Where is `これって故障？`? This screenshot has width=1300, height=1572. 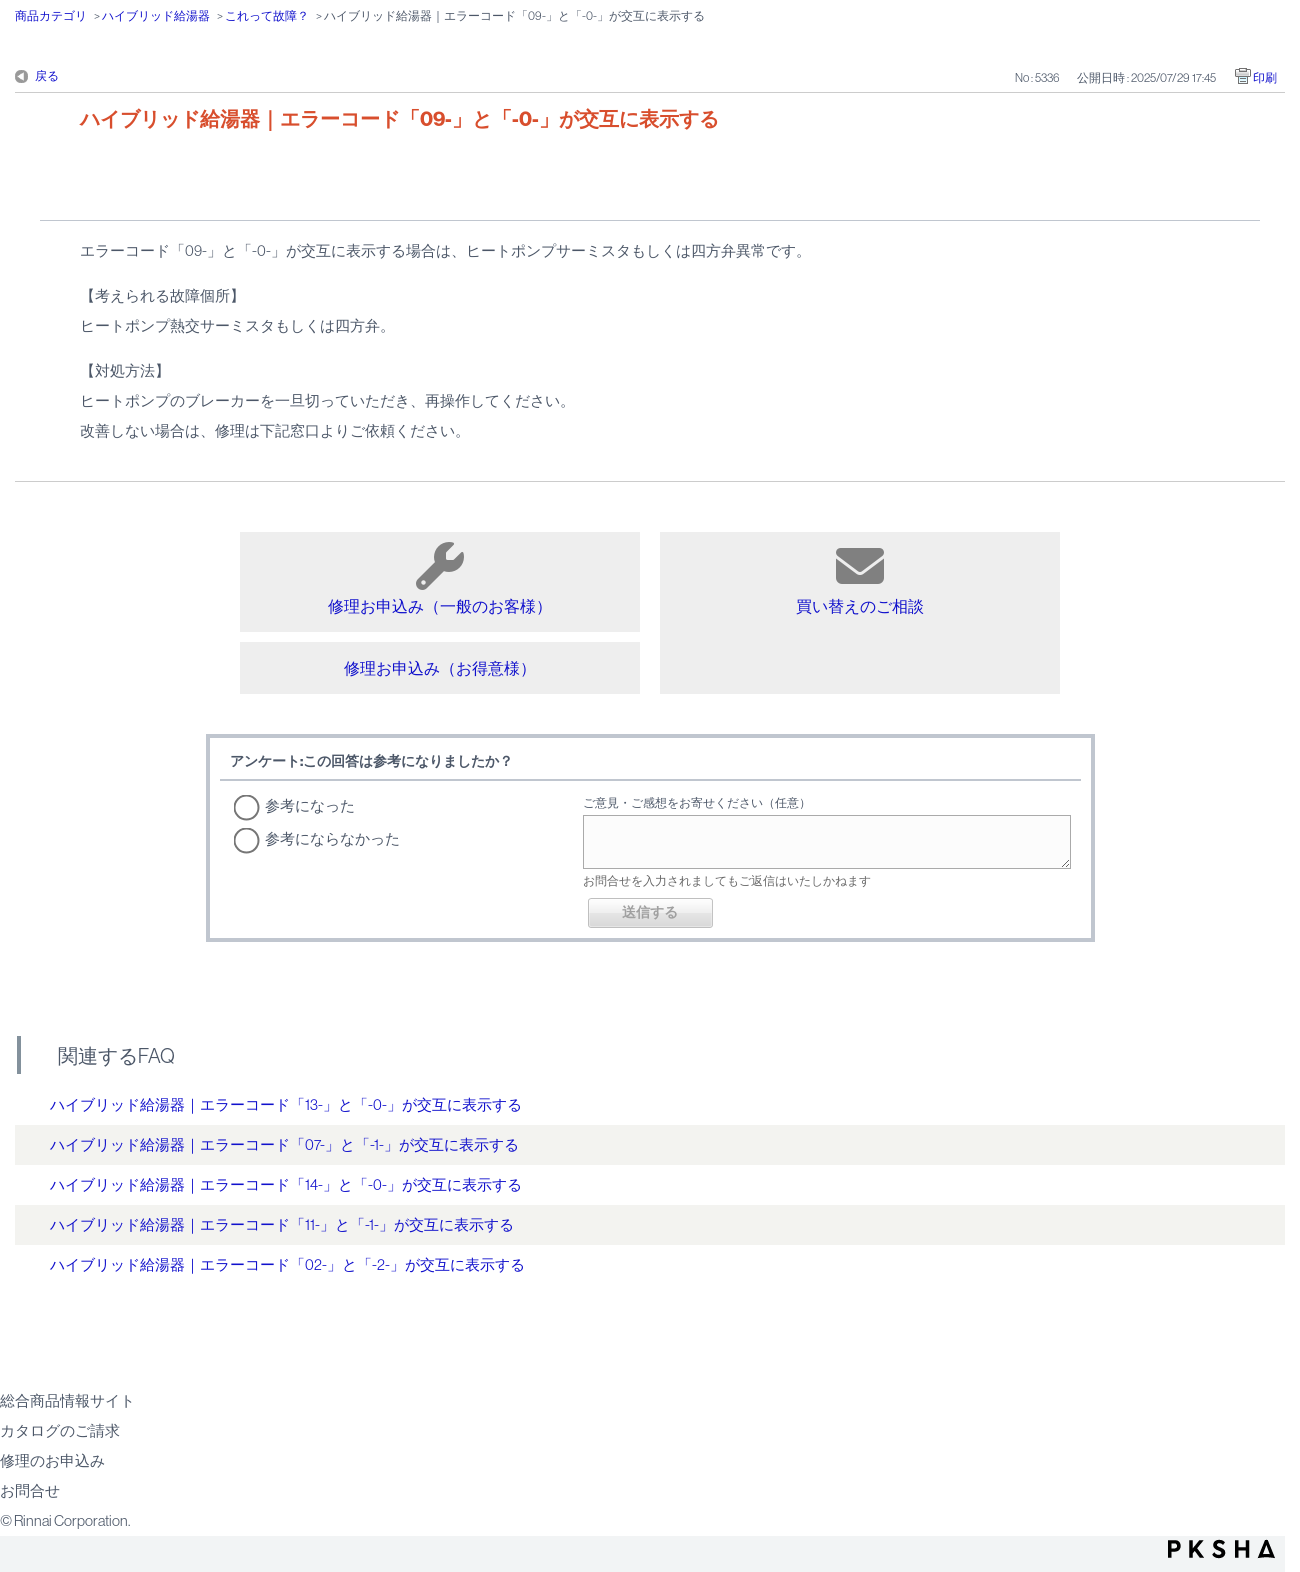
これって故障？ is located at coordinates (267, 16).